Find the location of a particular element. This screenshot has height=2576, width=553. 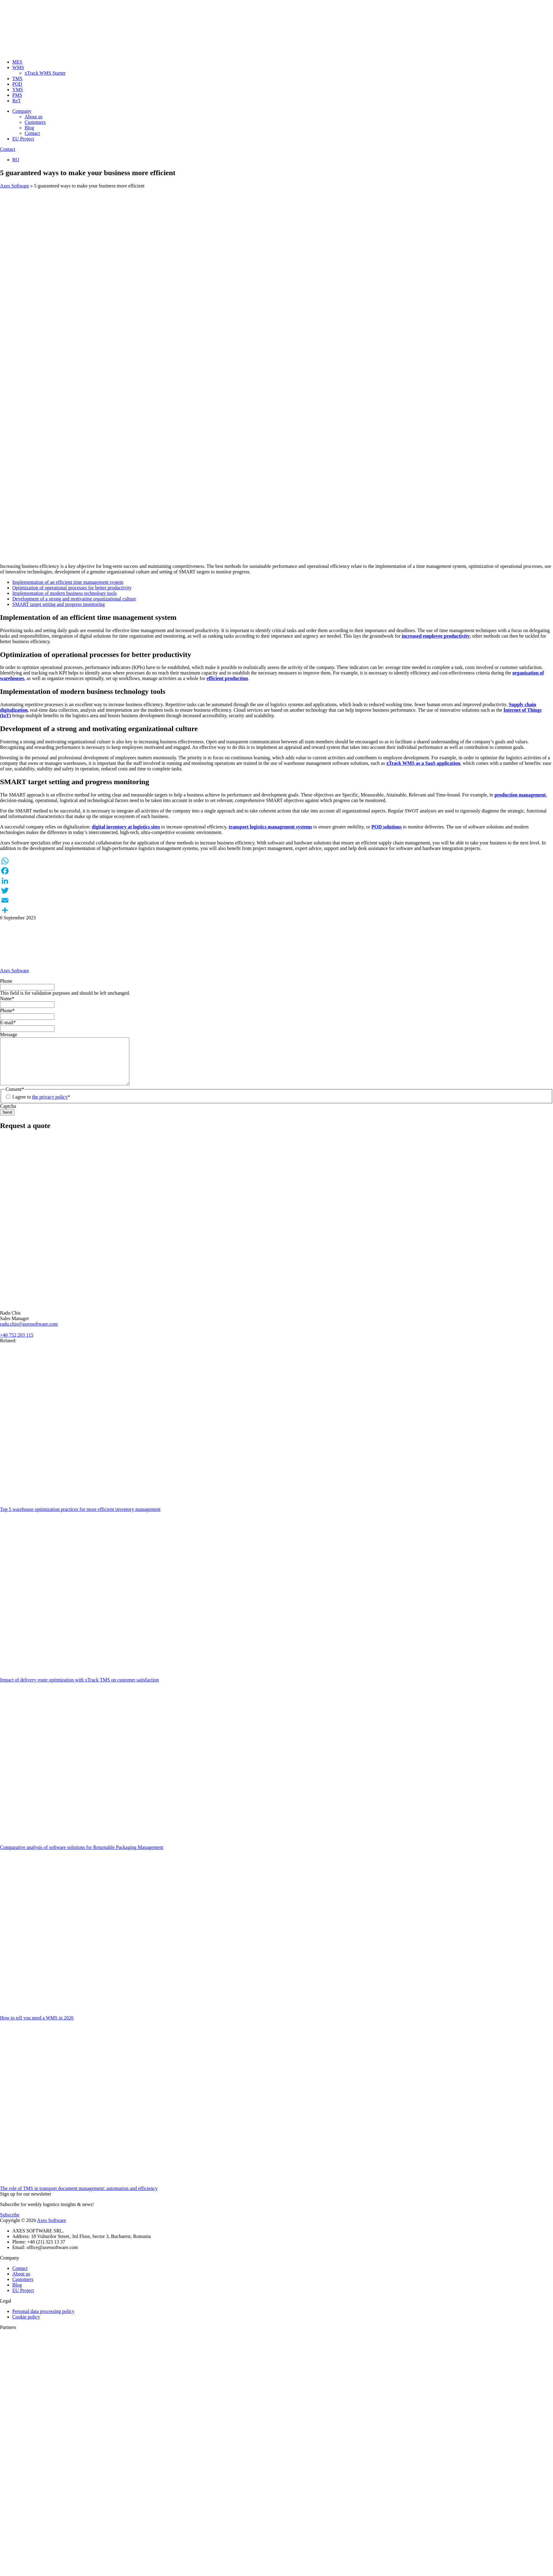

PMS is located at coordinates (17, 95).